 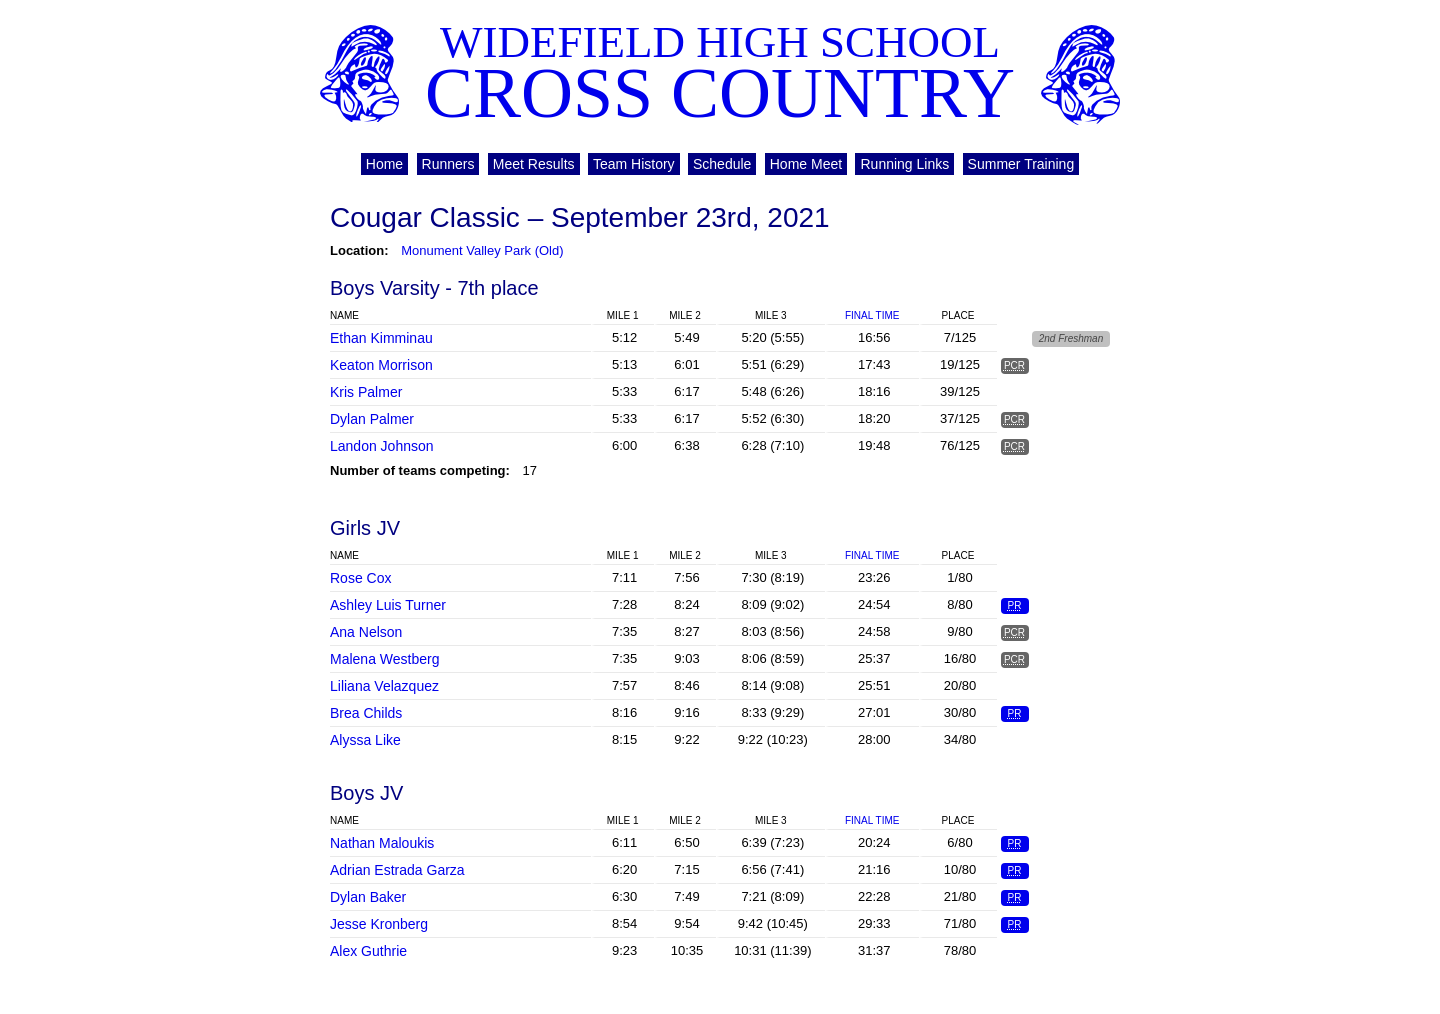 What do you see at coordinates (806, 164) in the screenshot?
I see `Home Meet` at bounding box center [806, 164].